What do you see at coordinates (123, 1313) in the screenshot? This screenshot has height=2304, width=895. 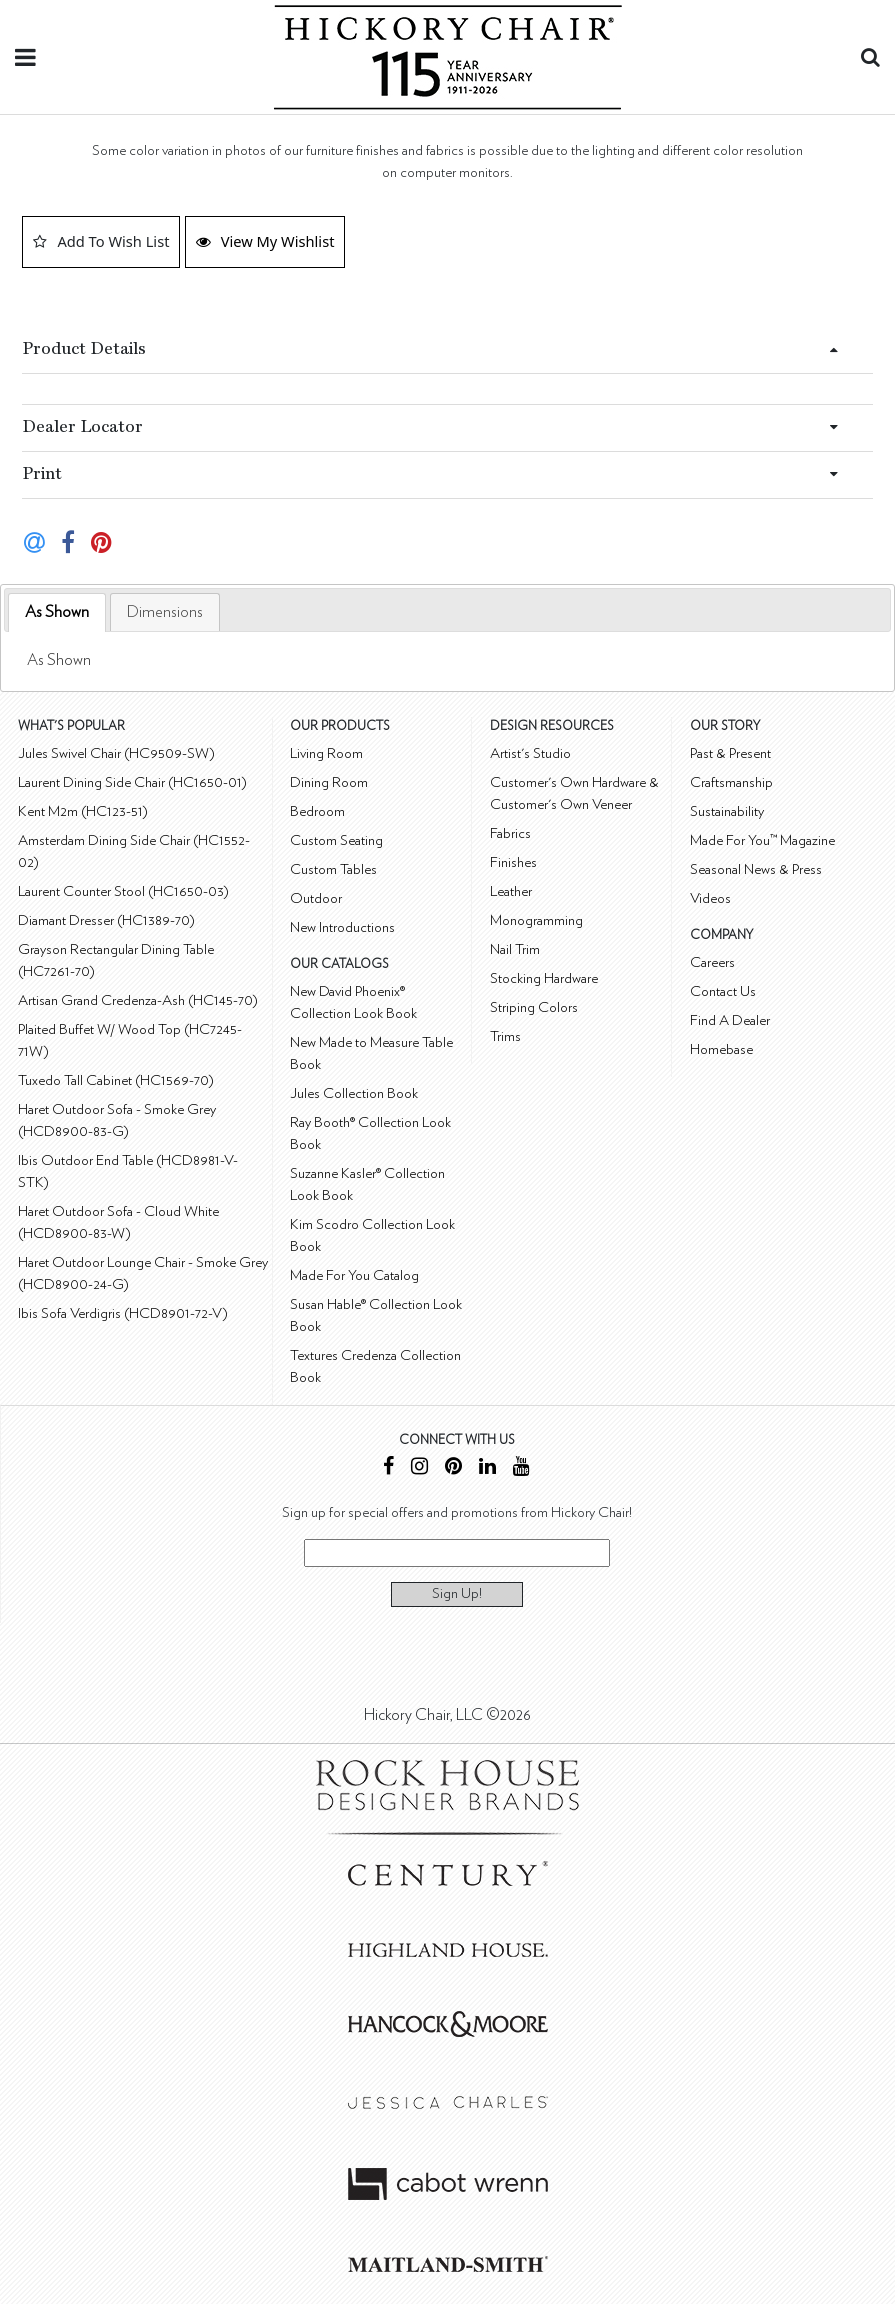 I see `Ibis Sofa Verdigris (HCD8901-72-V)` at bounding box center [123, 1313].